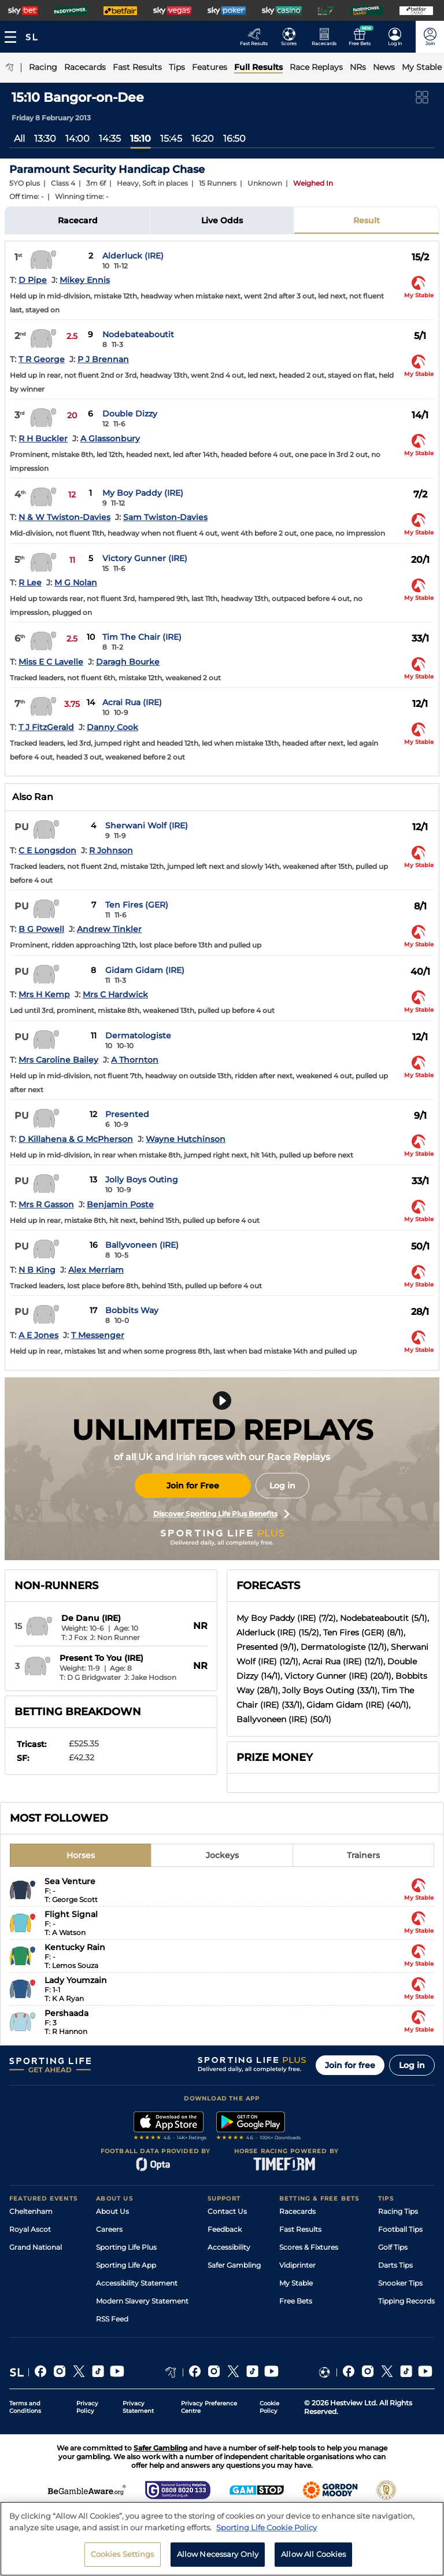  I want to click on Golf Tips, so click(393, 2247).